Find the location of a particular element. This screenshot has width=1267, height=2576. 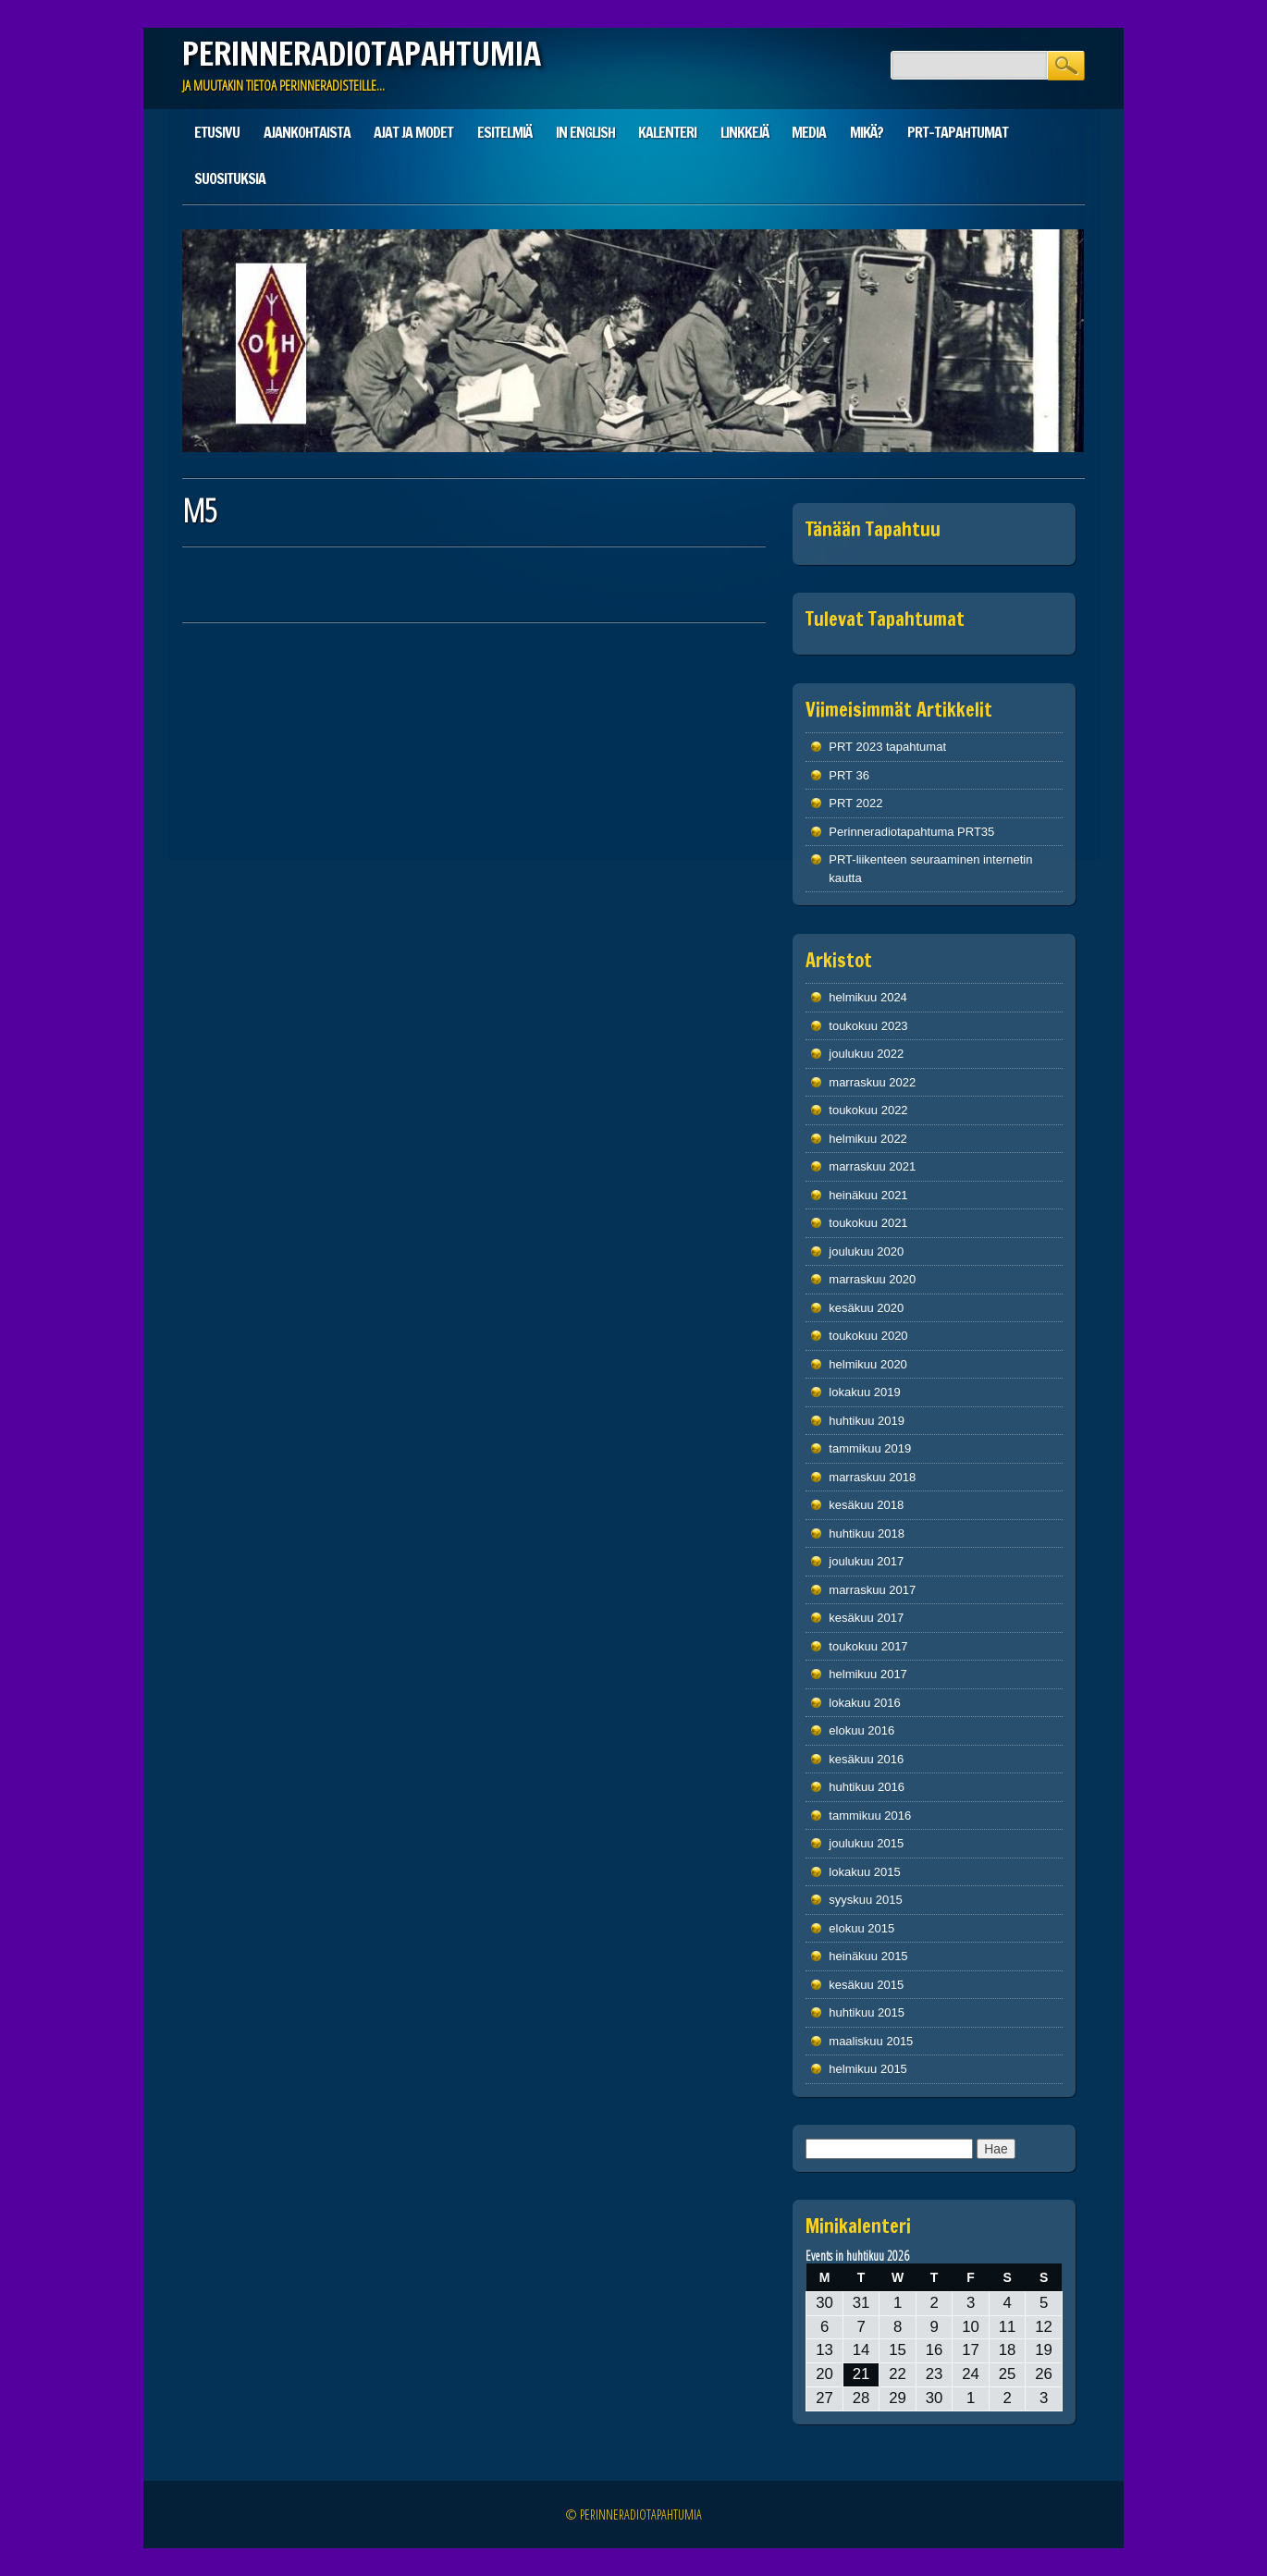

huhtikuu 2019 is located at coordinates (866, 1421).